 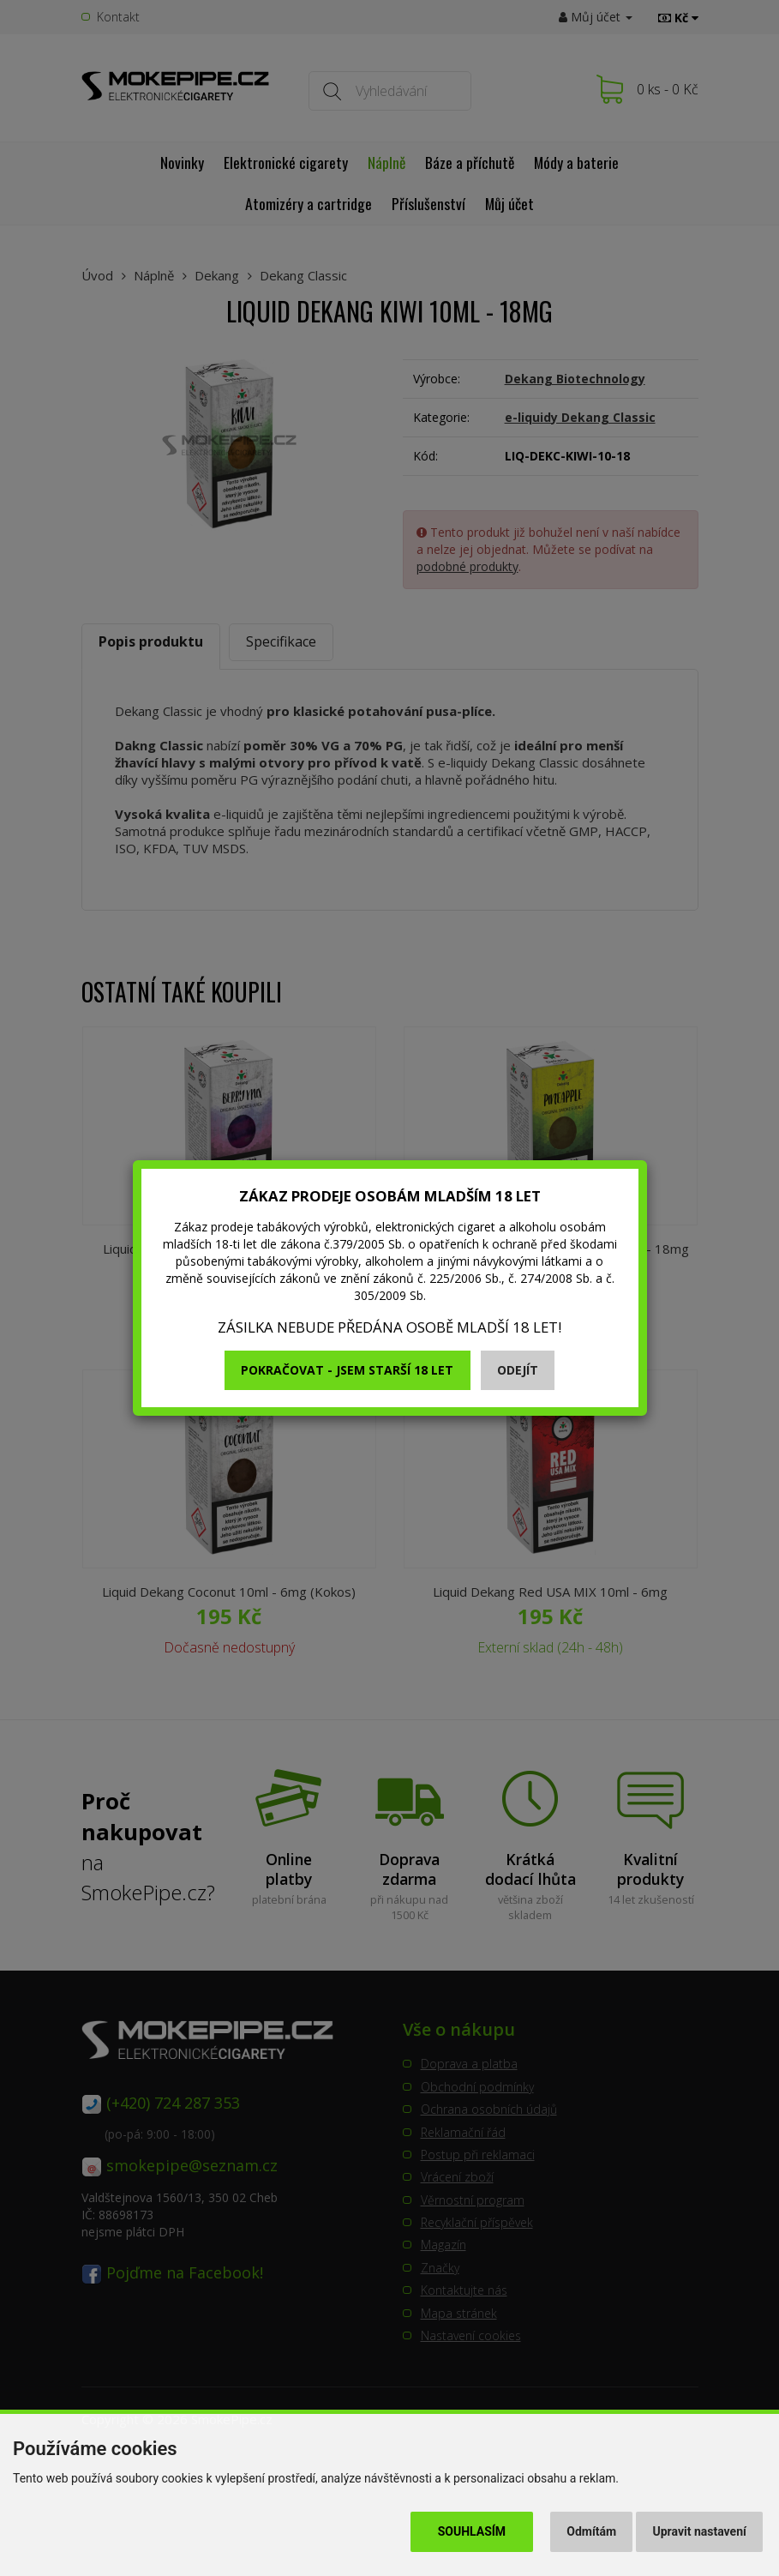 I want to click on Upravit nastavení [button], so click(x=699, y=2531).